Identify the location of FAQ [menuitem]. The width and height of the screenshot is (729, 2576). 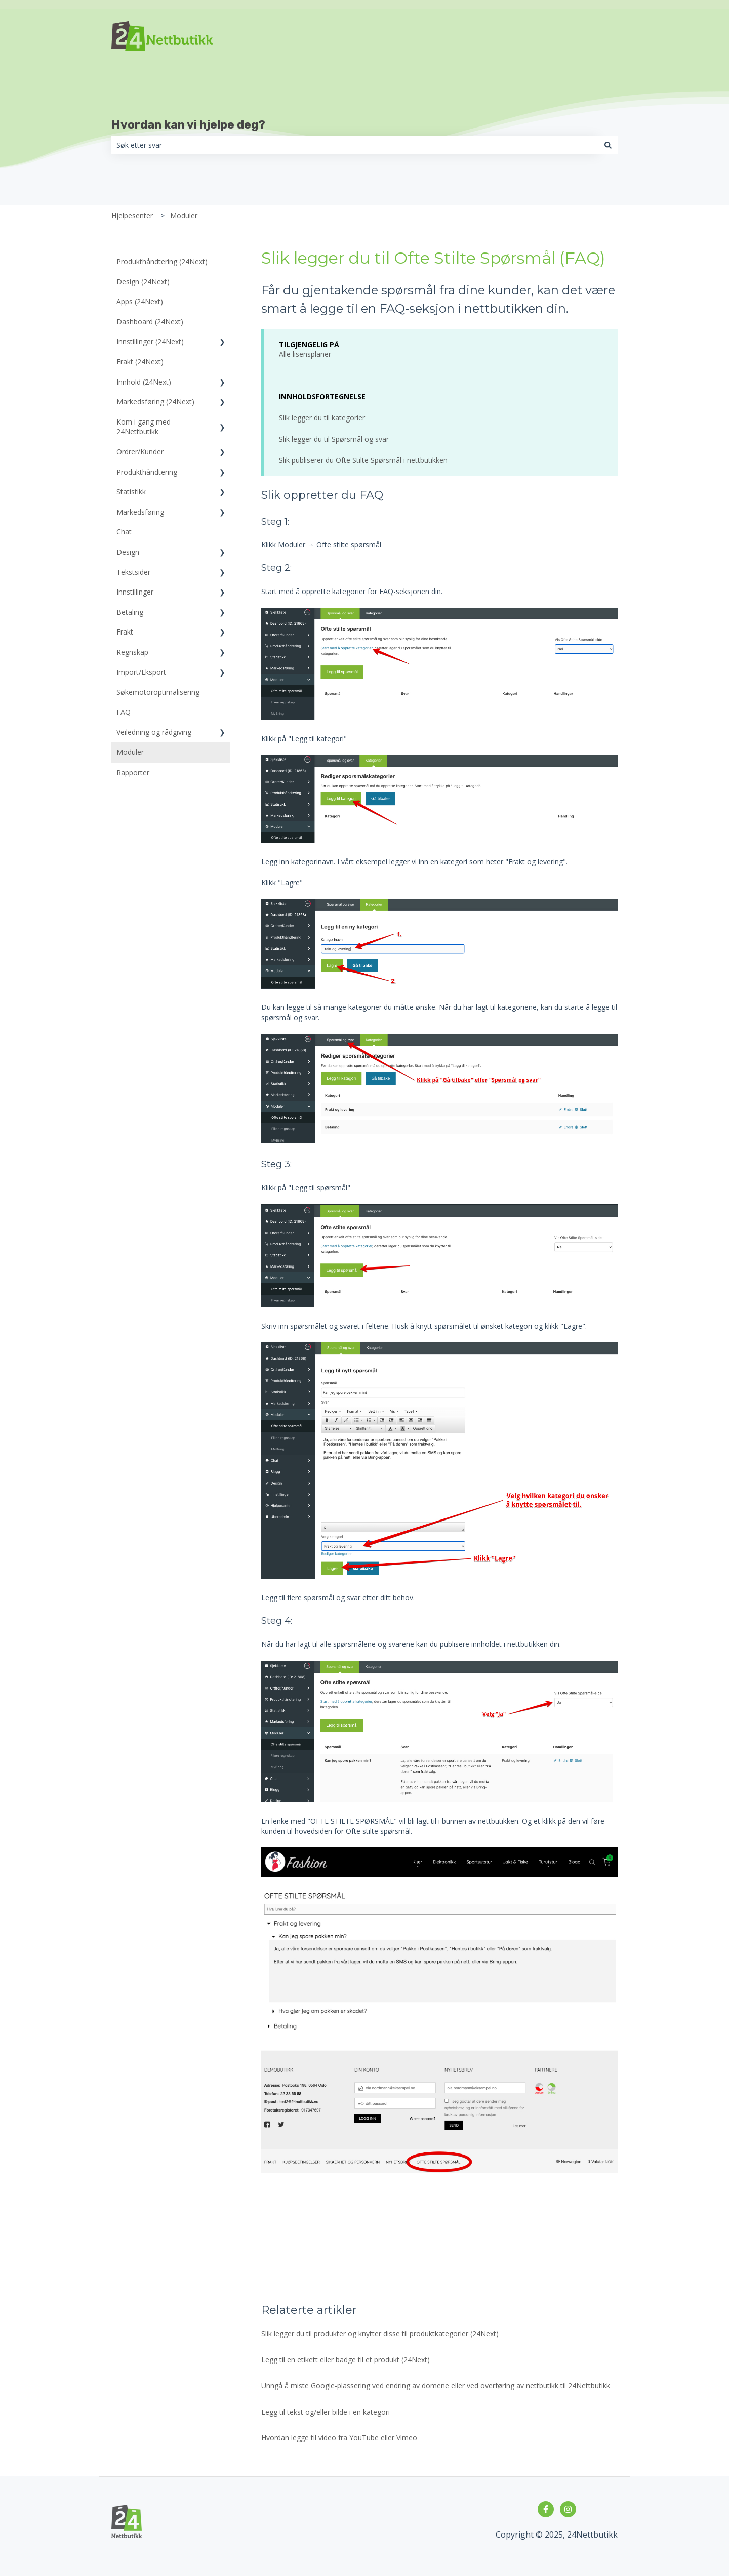
(123, 712).